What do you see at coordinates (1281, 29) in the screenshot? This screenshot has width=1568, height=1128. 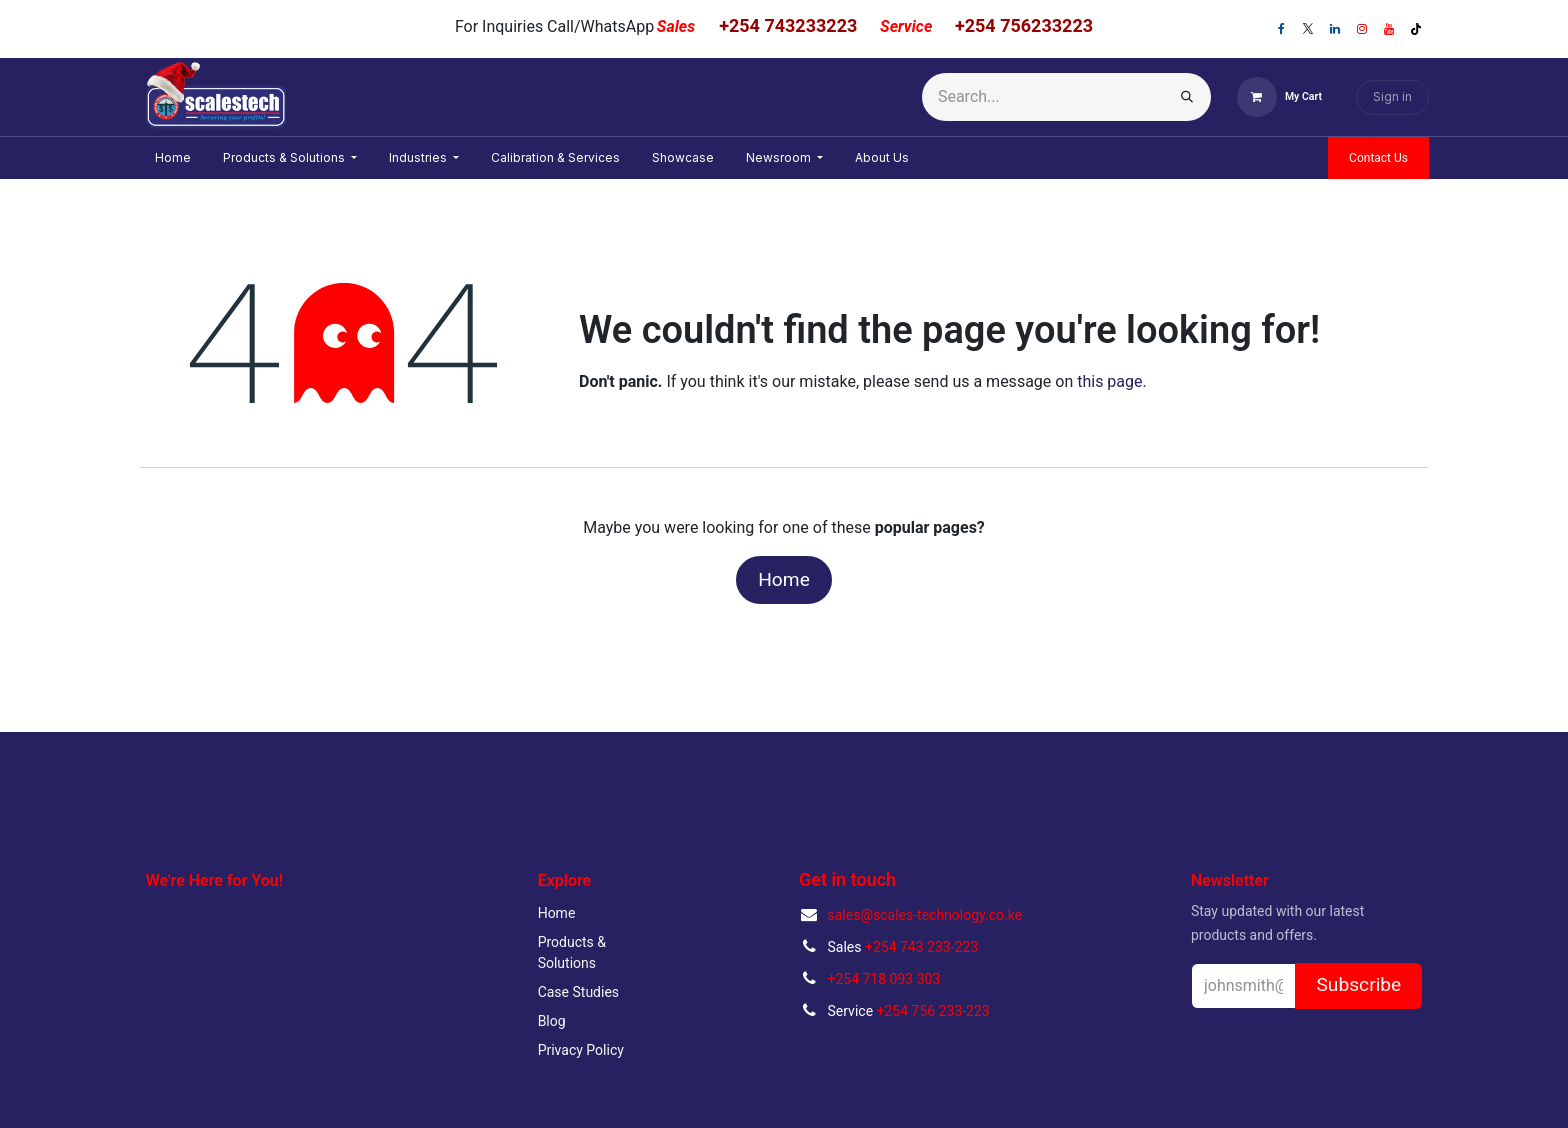 I see `[Facebook]` at bounding box center [1281, 29].